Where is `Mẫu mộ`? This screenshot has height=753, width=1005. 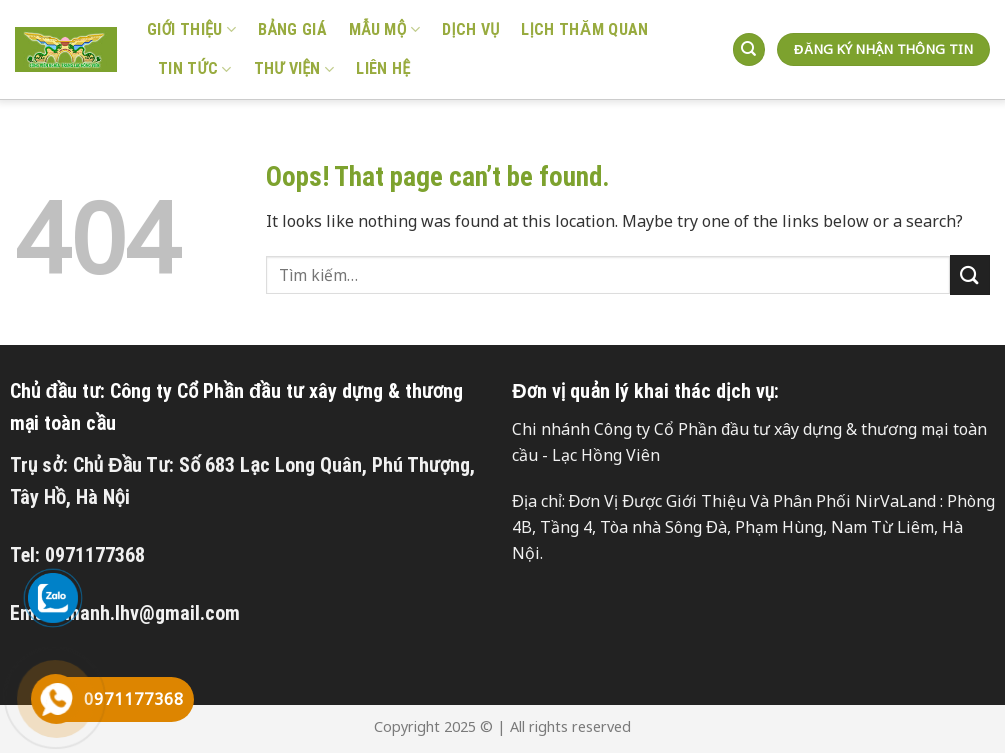
Mẫu mộ is located at coordinates (384, 30).